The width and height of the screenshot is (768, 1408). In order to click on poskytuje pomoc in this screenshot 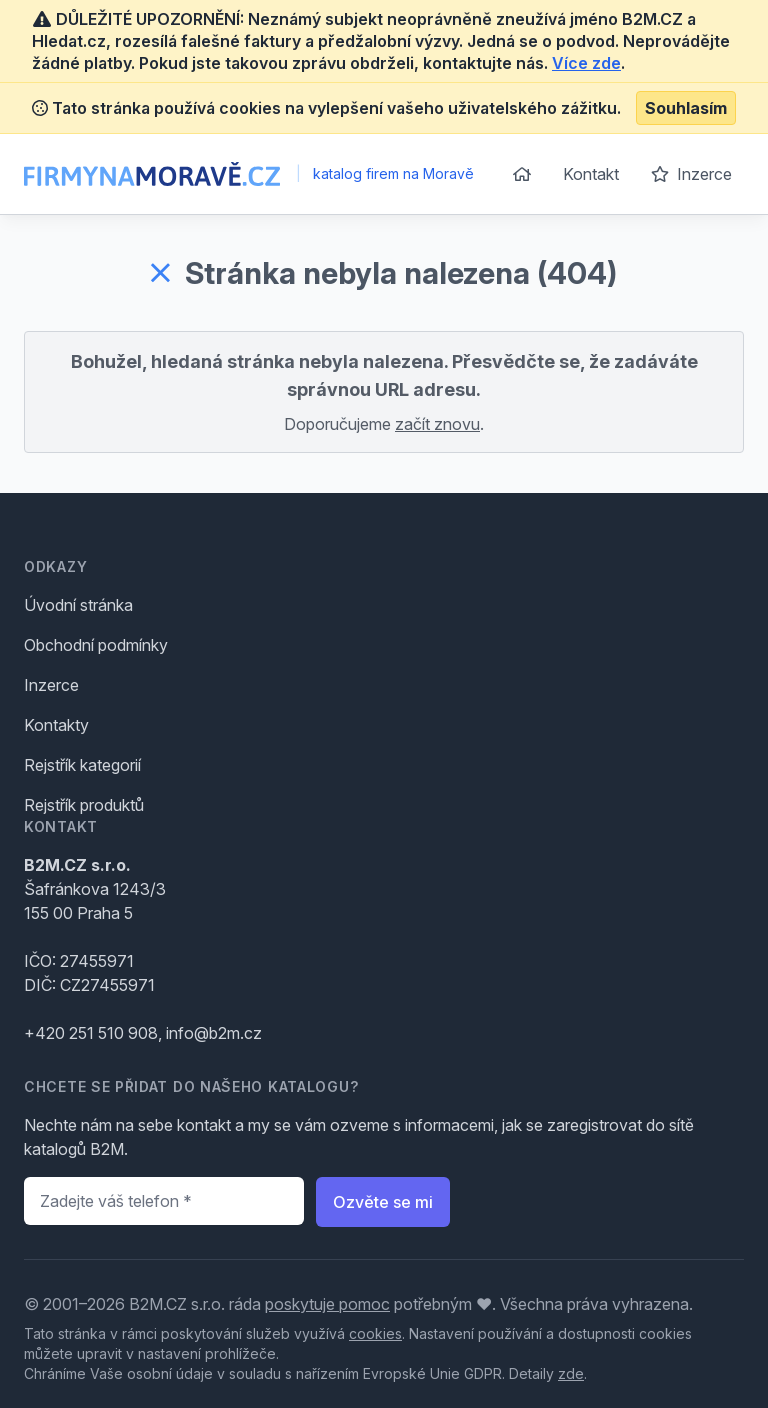, I will do `click(327, 1304)`.